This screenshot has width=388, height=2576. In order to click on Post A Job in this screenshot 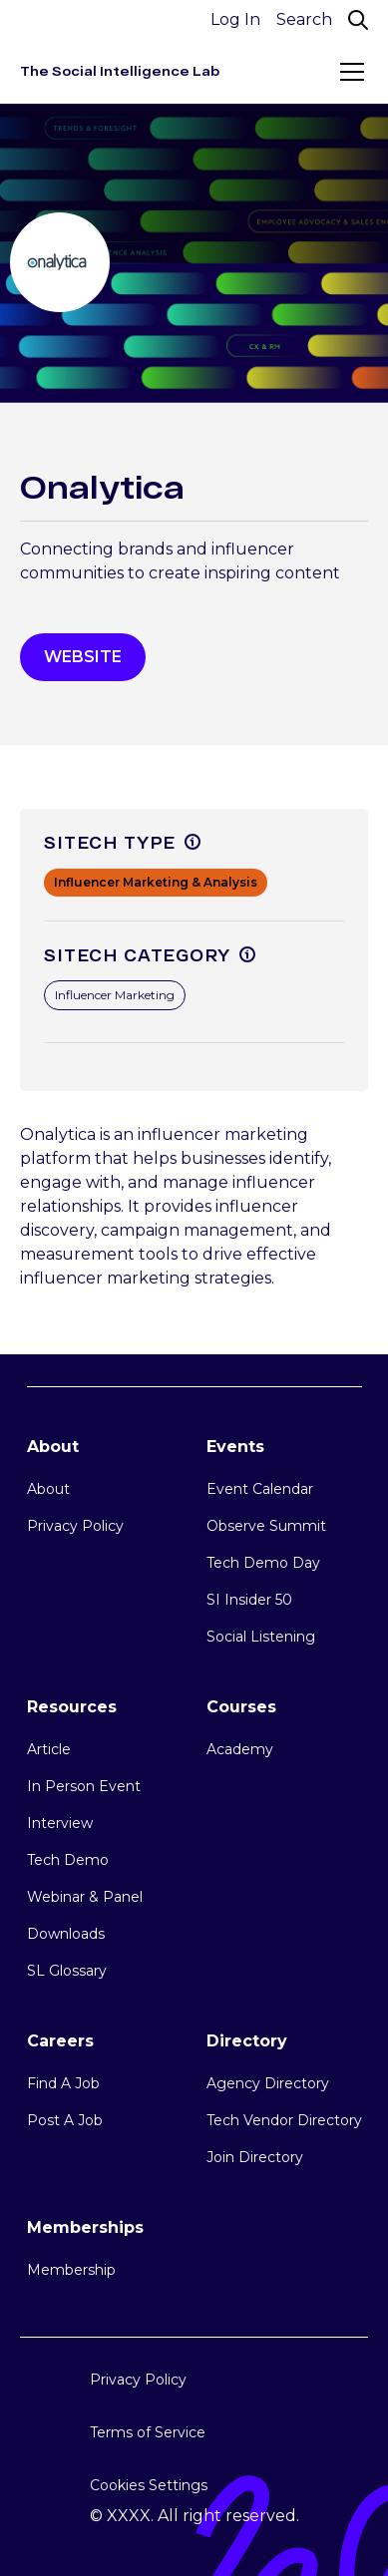, I will do `click(65, 2120)`.